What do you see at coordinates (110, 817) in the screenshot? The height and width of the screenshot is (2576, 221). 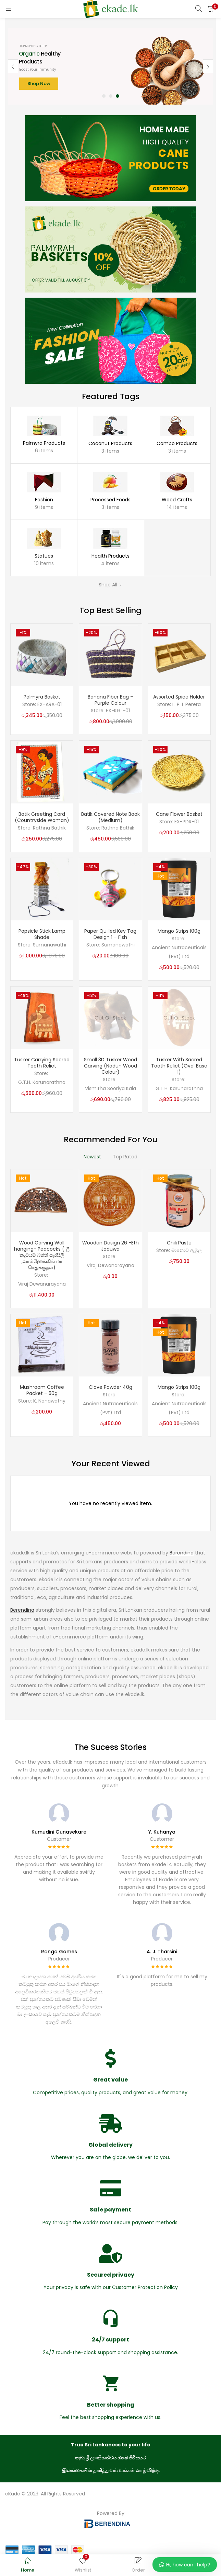 I see `Batik Covered Note Book (Medium)` at bounding box center [110, 817].